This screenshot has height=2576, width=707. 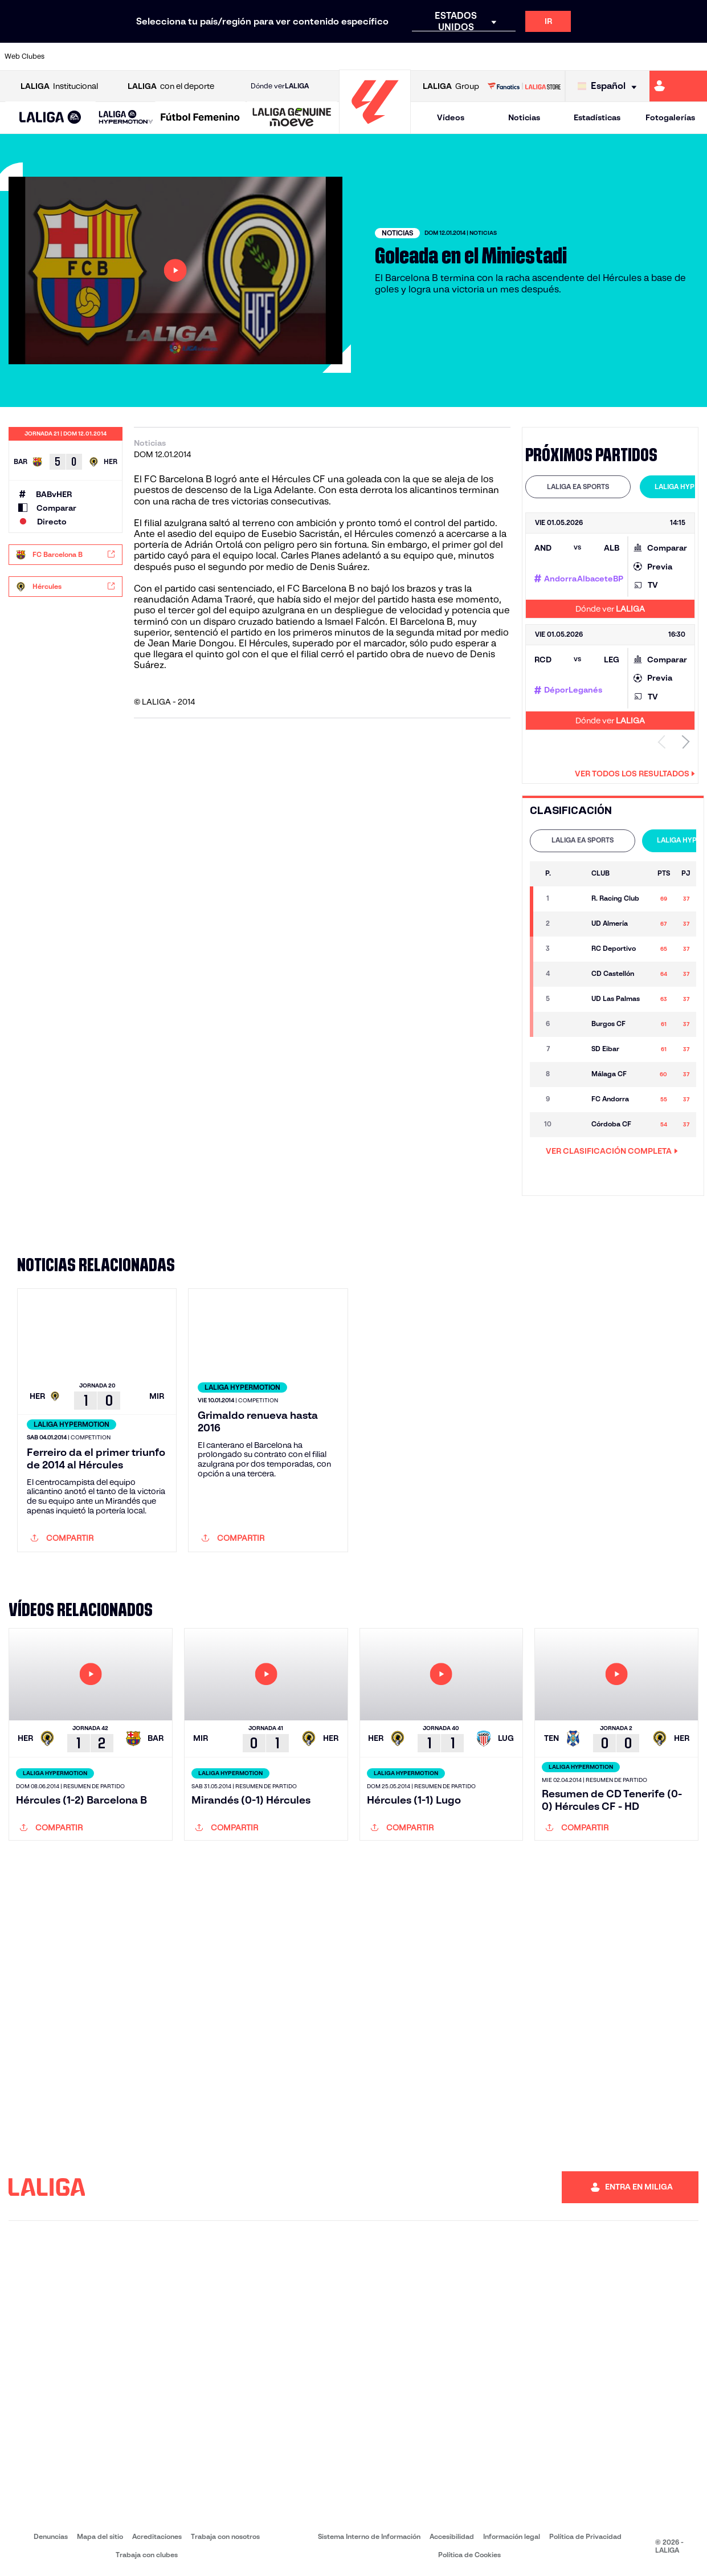 I want to click on Ver todos los resultados, so click(x=635, y=773).